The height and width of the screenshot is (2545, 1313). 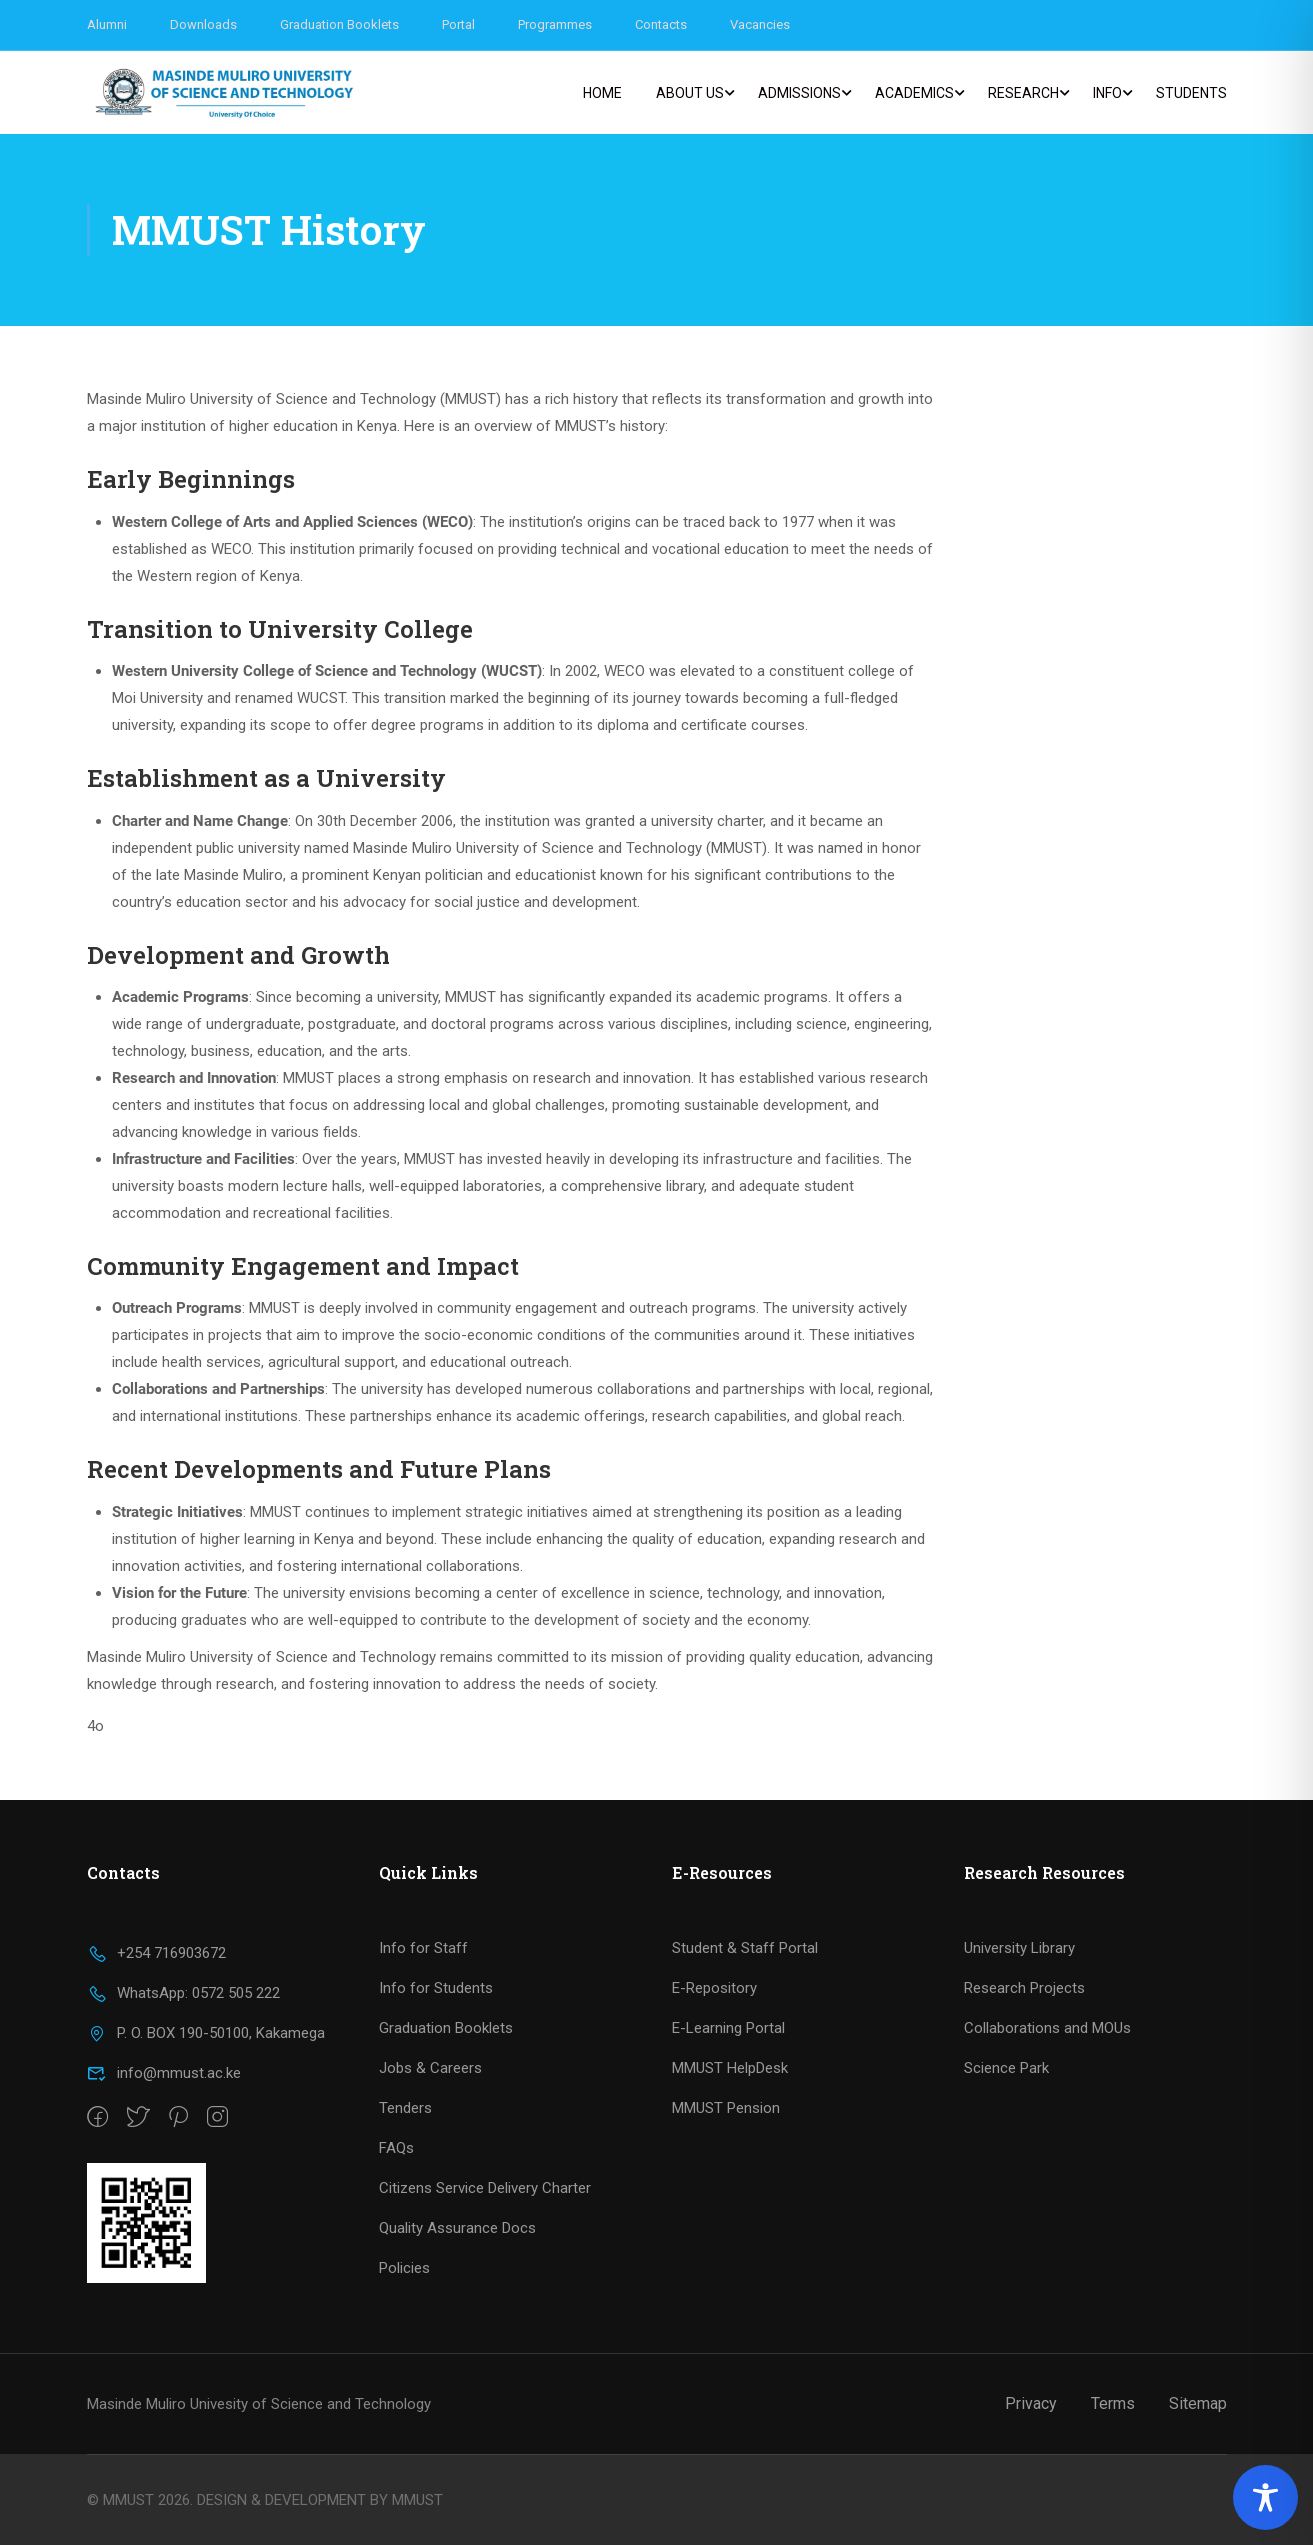 I want to click on Research Projects, so click(x=1024, y=1988).